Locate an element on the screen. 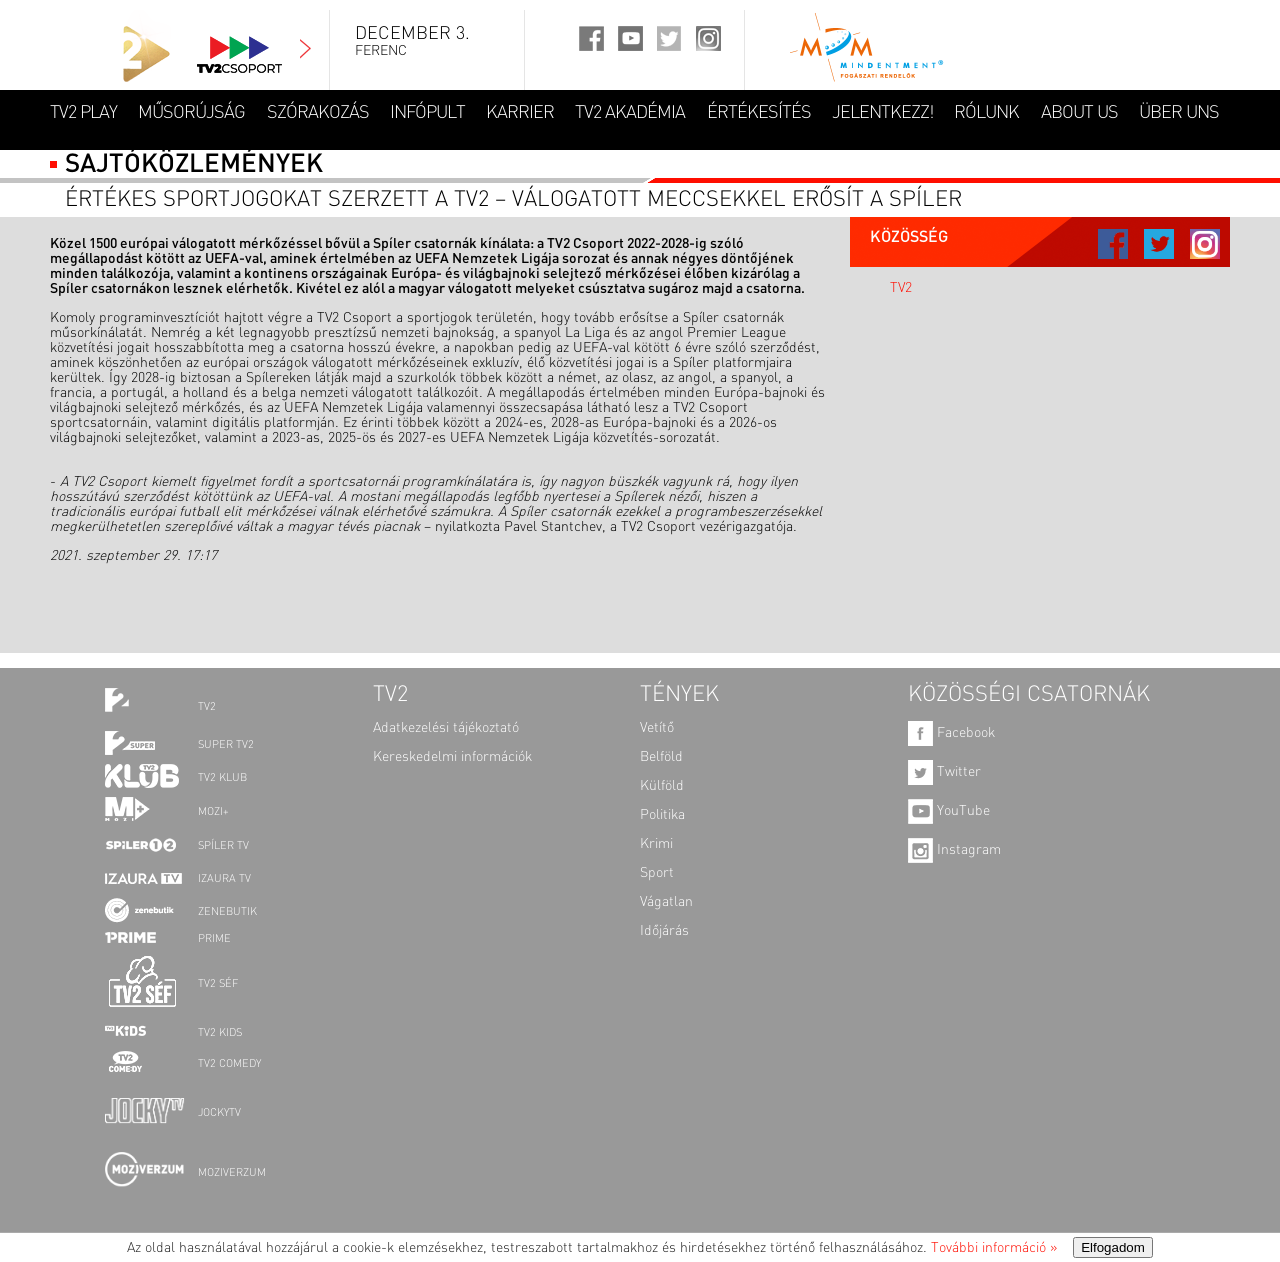 The height and width of the screenshot is (1262, 1280). KARRIER is located at coordinates (520, 113).